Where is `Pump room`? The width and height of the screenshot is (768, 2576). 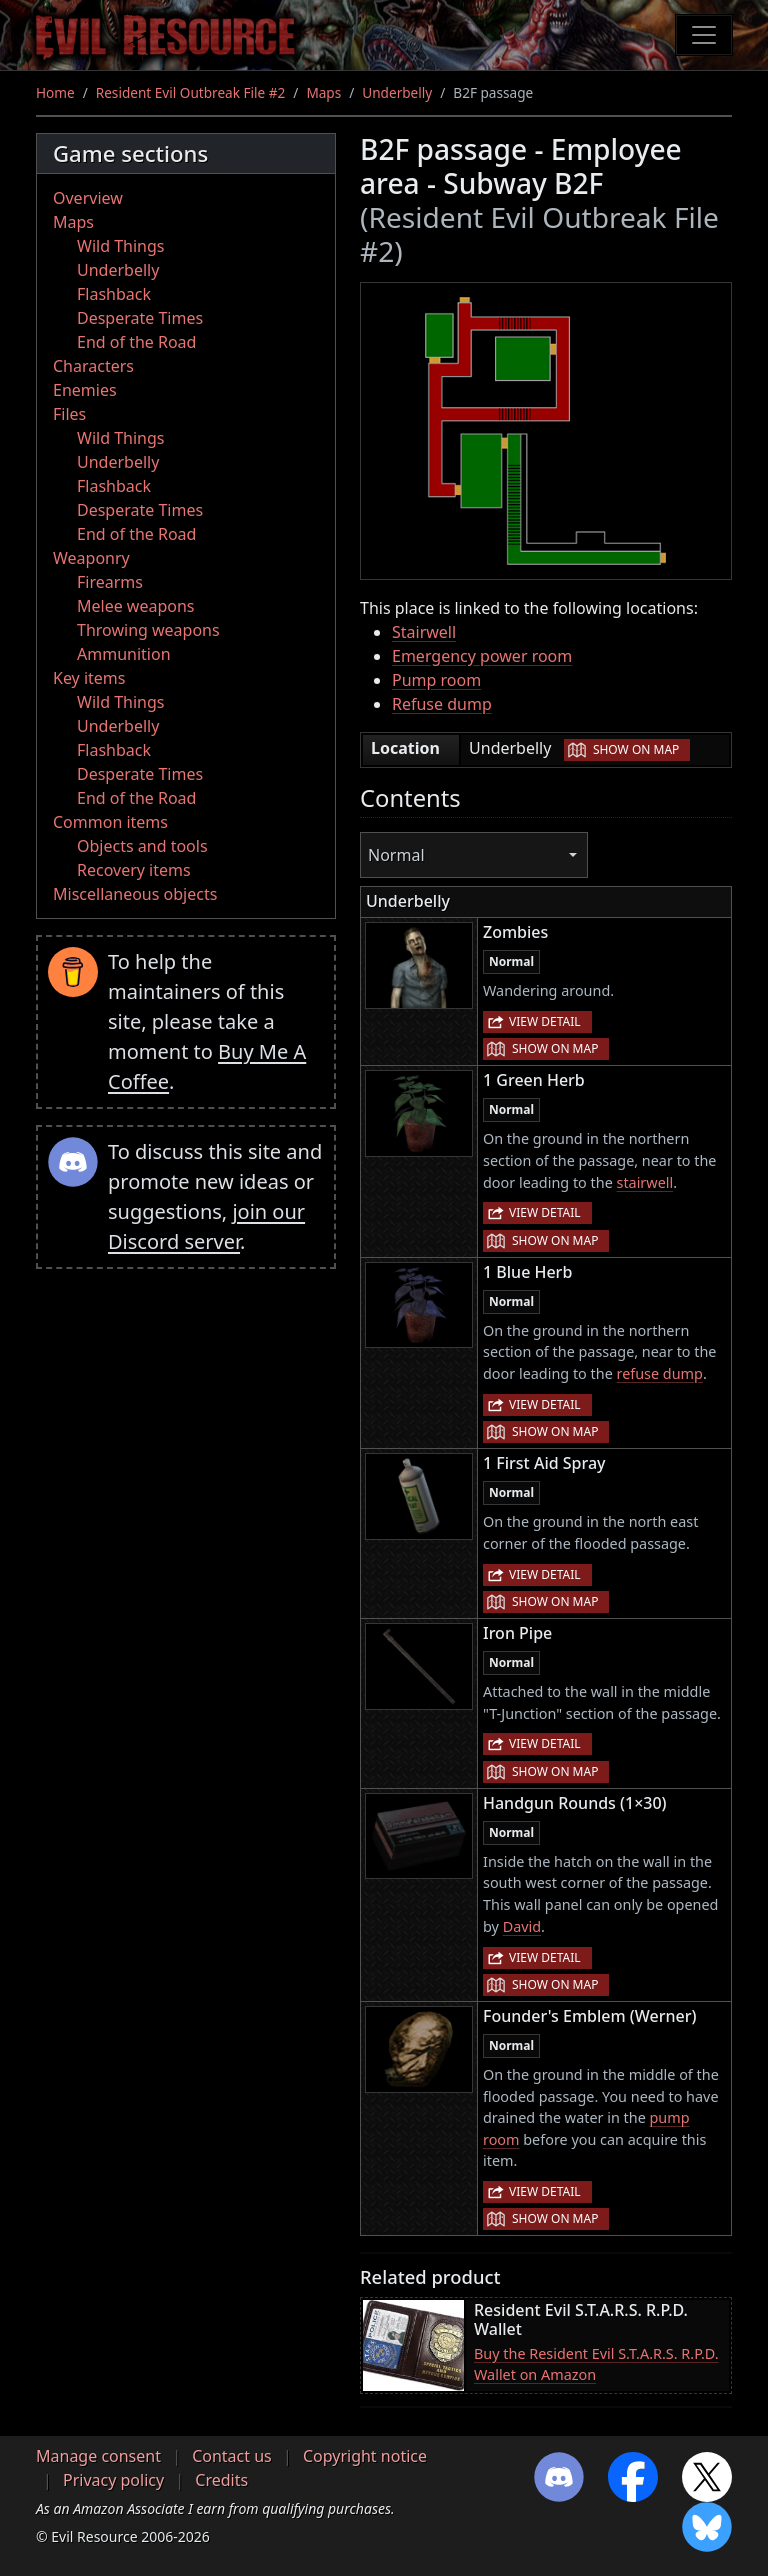
Pump room is located at coordinates (436, 680).